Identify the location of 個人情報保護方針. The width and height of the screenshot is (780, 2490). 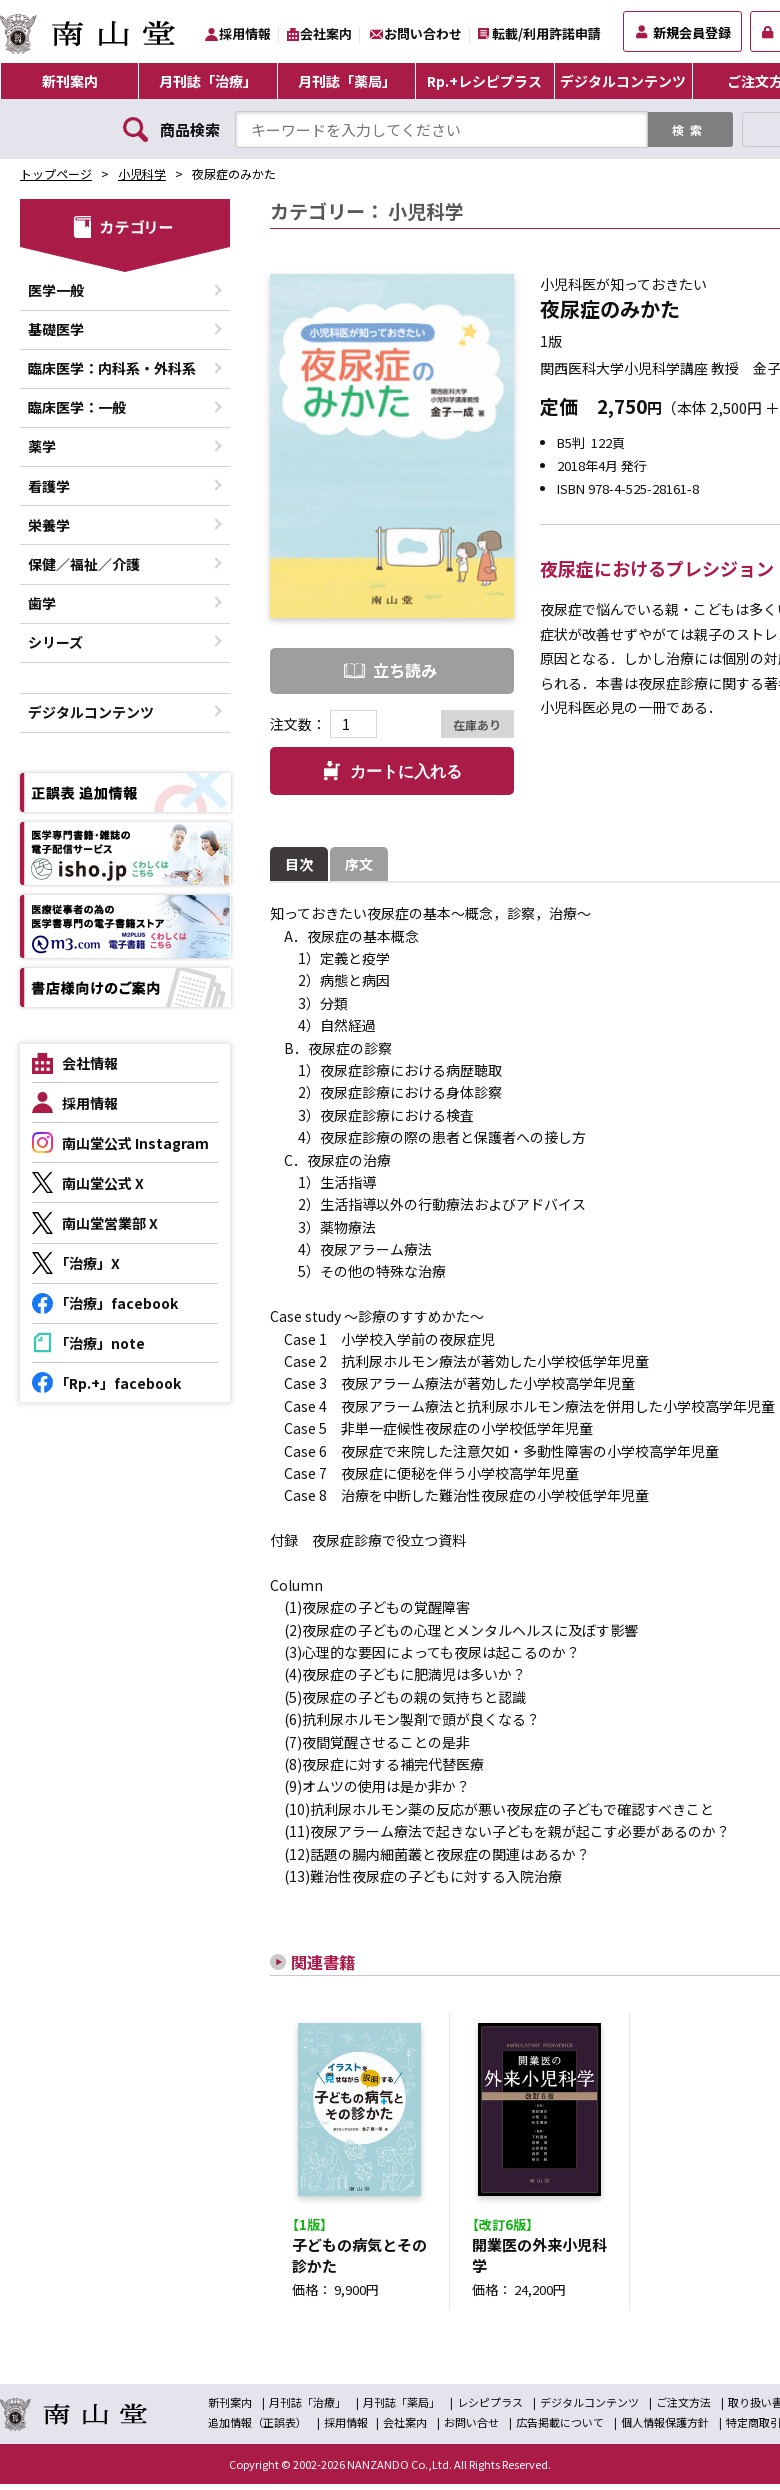
(665, 2428).